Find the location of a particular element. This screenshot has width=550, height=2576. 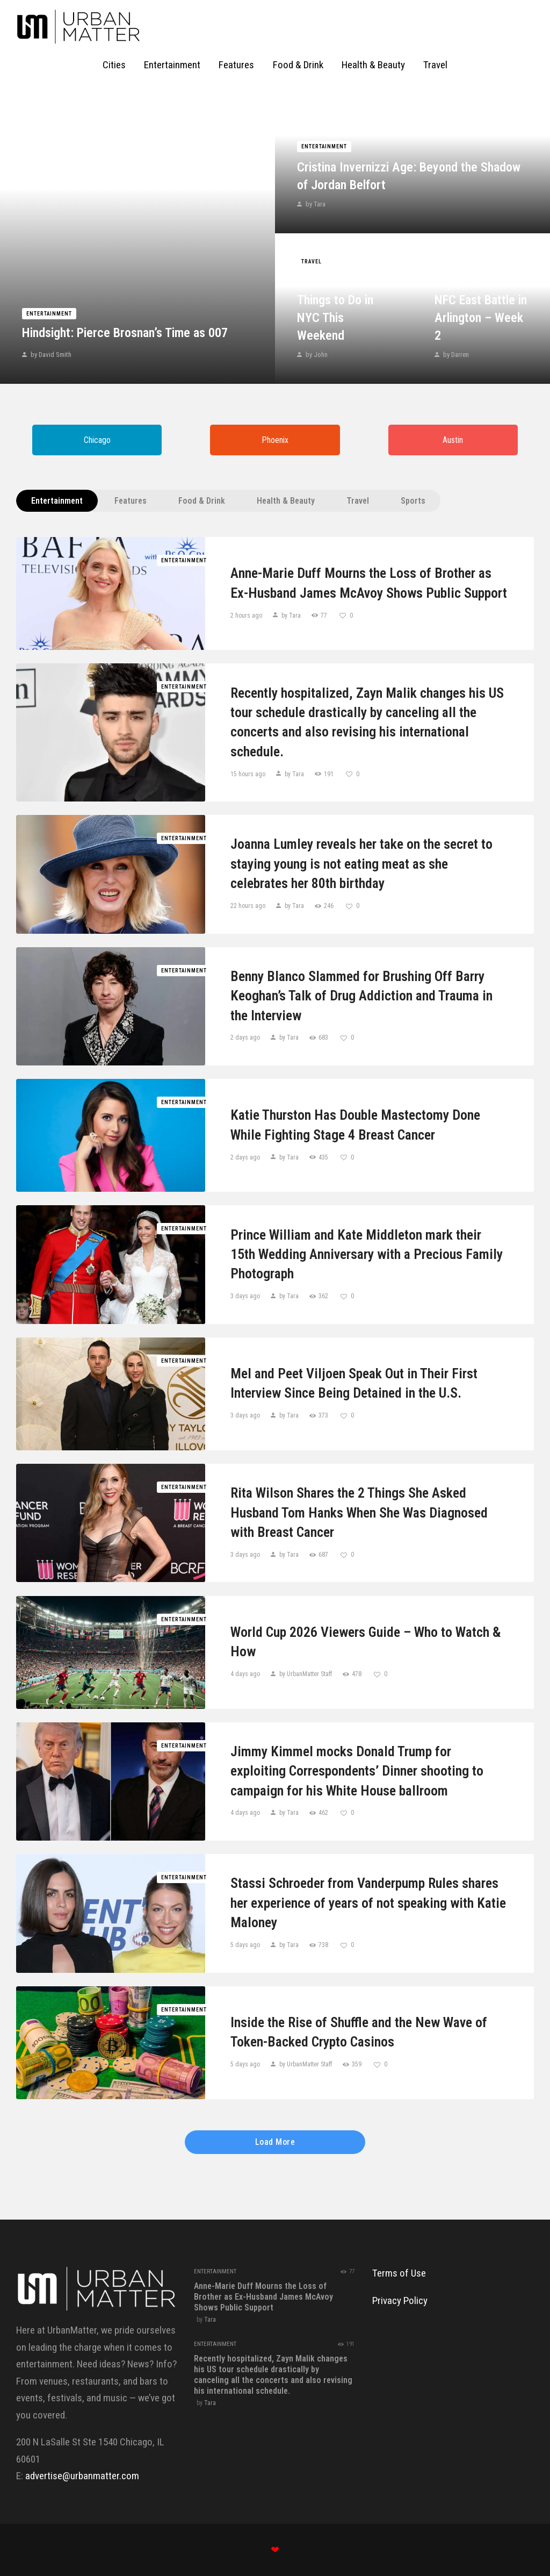

Health & Beauty is located at coordinates (286, 501).